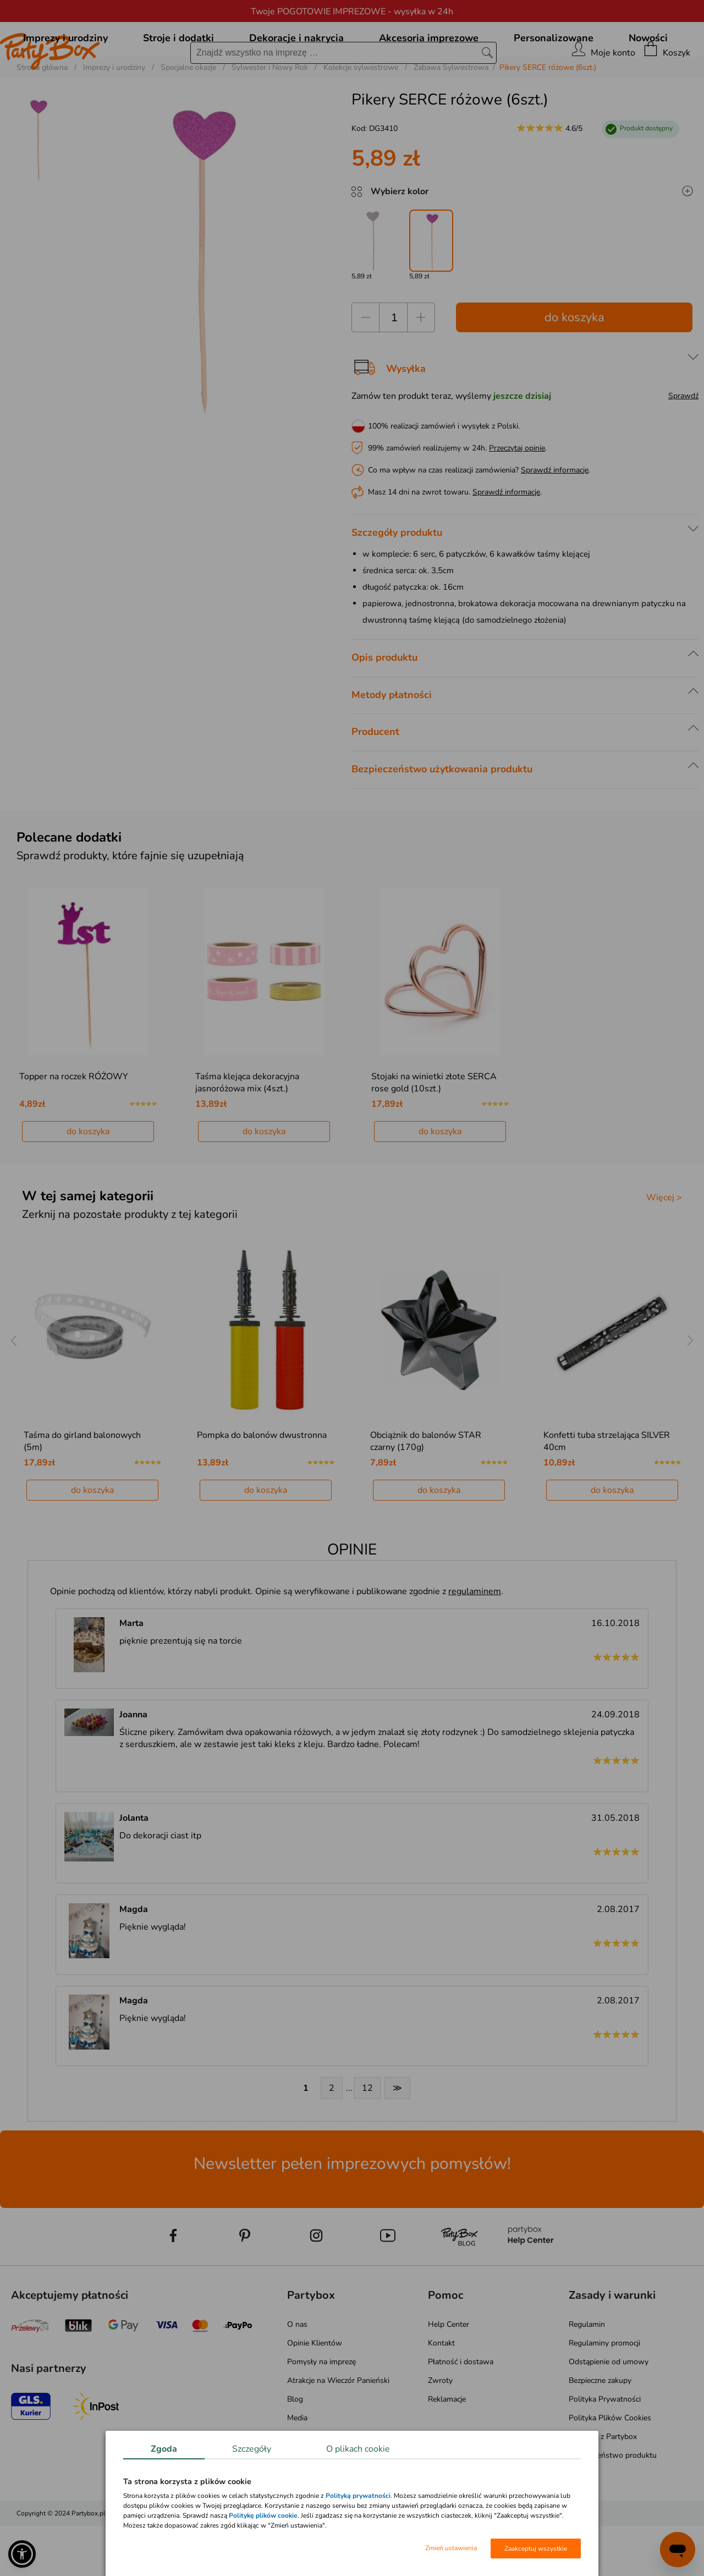 The image size is (704, 2576). I want to click on Polityka Prywatności, so click(605, 2449).